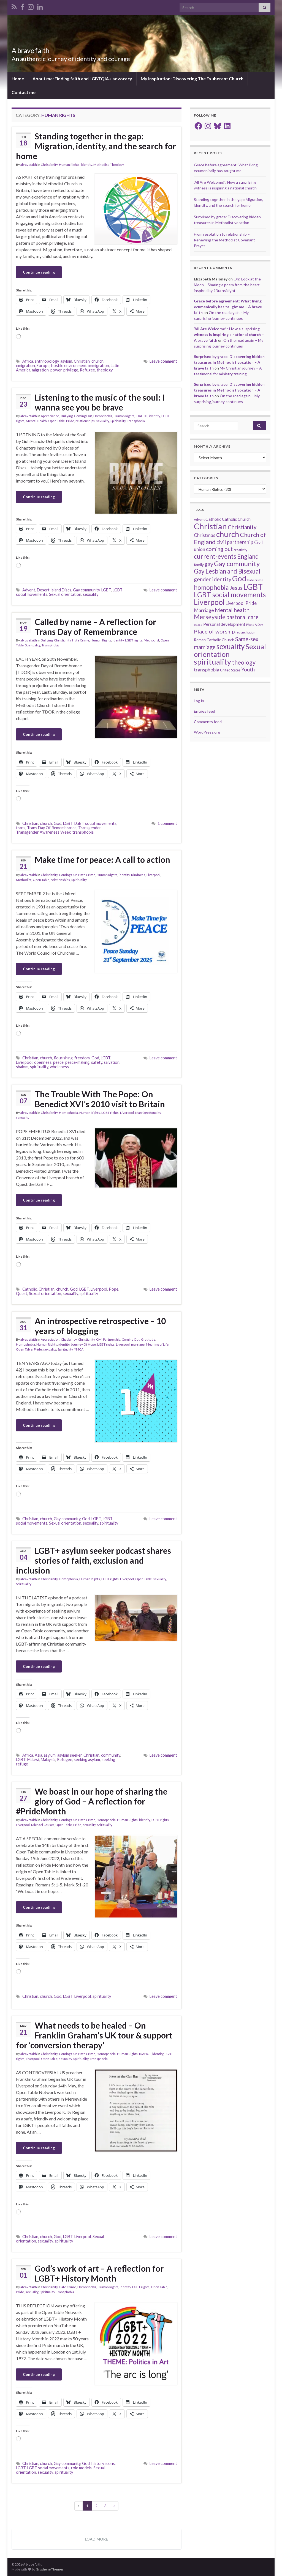  Describe the element at coordinates (100, 1099) in the screenshot. I see `The Trouble With The Pope: On Benedict XVI’s 2010 visit to Britain` at that location.